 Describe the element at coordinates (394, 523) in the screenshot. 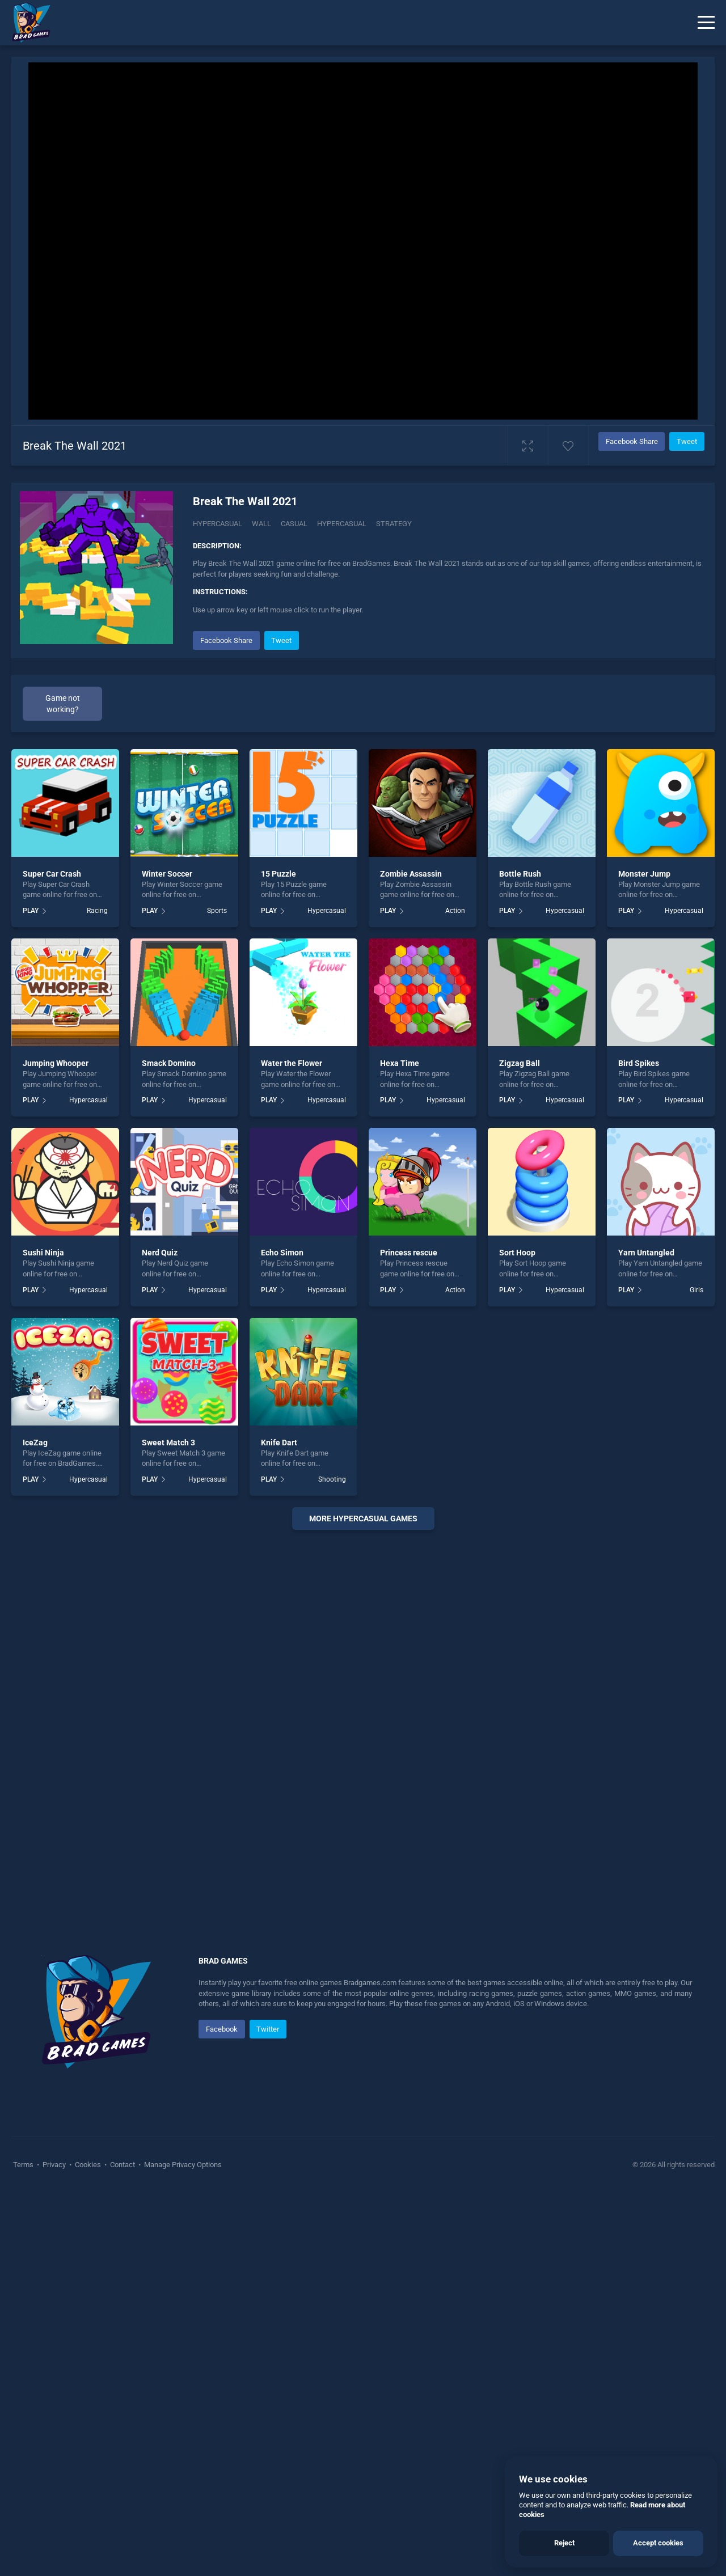

I see `strategy` at that location.